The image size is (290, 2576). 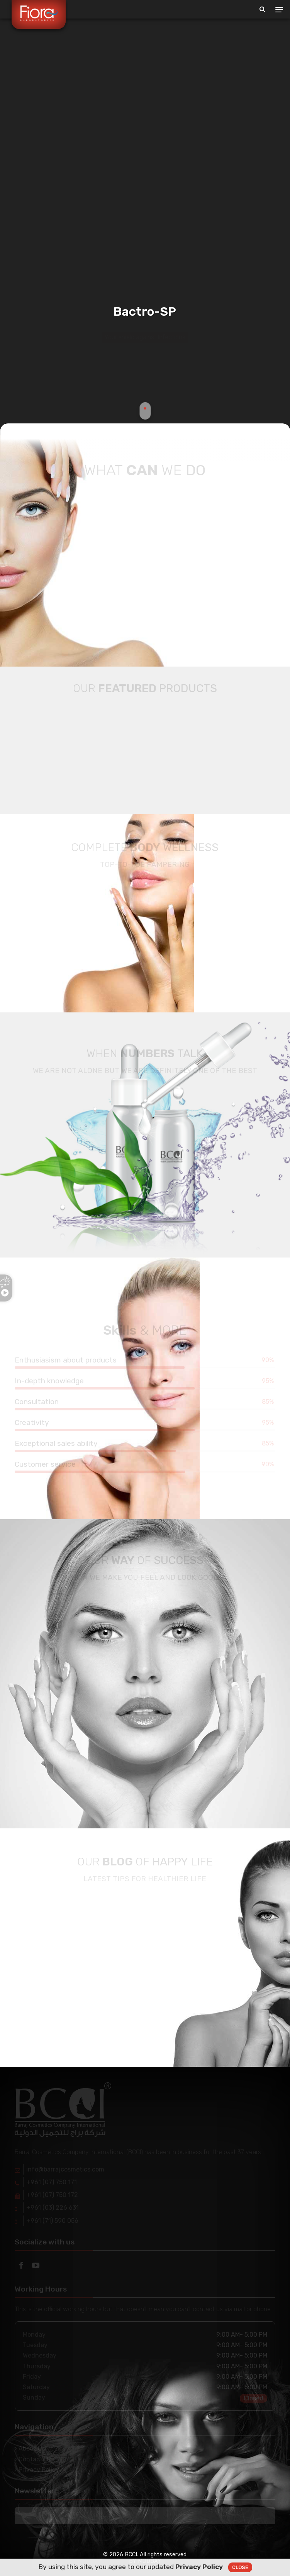 I want to click on Privacy Policy, so click(x=199, y=2567).